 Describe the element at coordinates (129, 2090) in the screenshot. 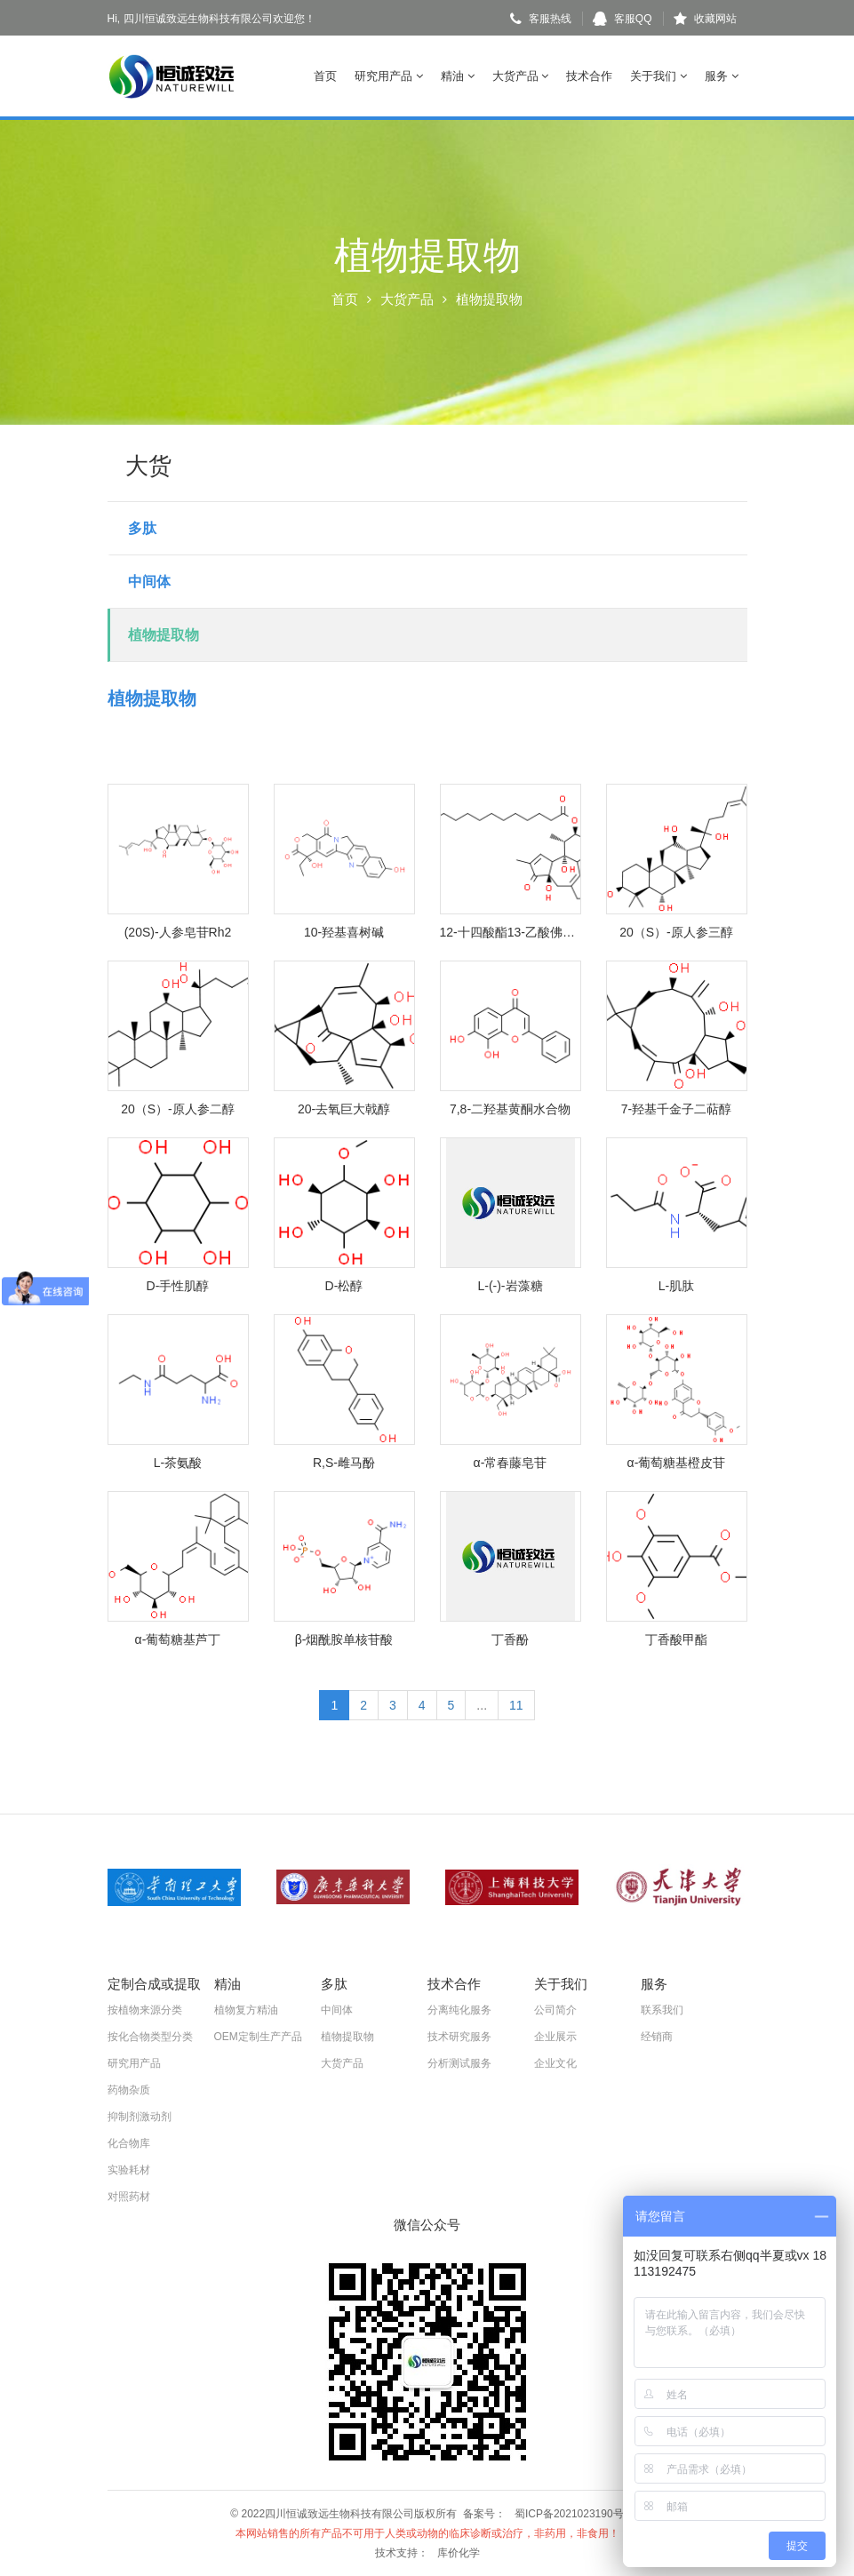

I see `药物杂质` at that location.